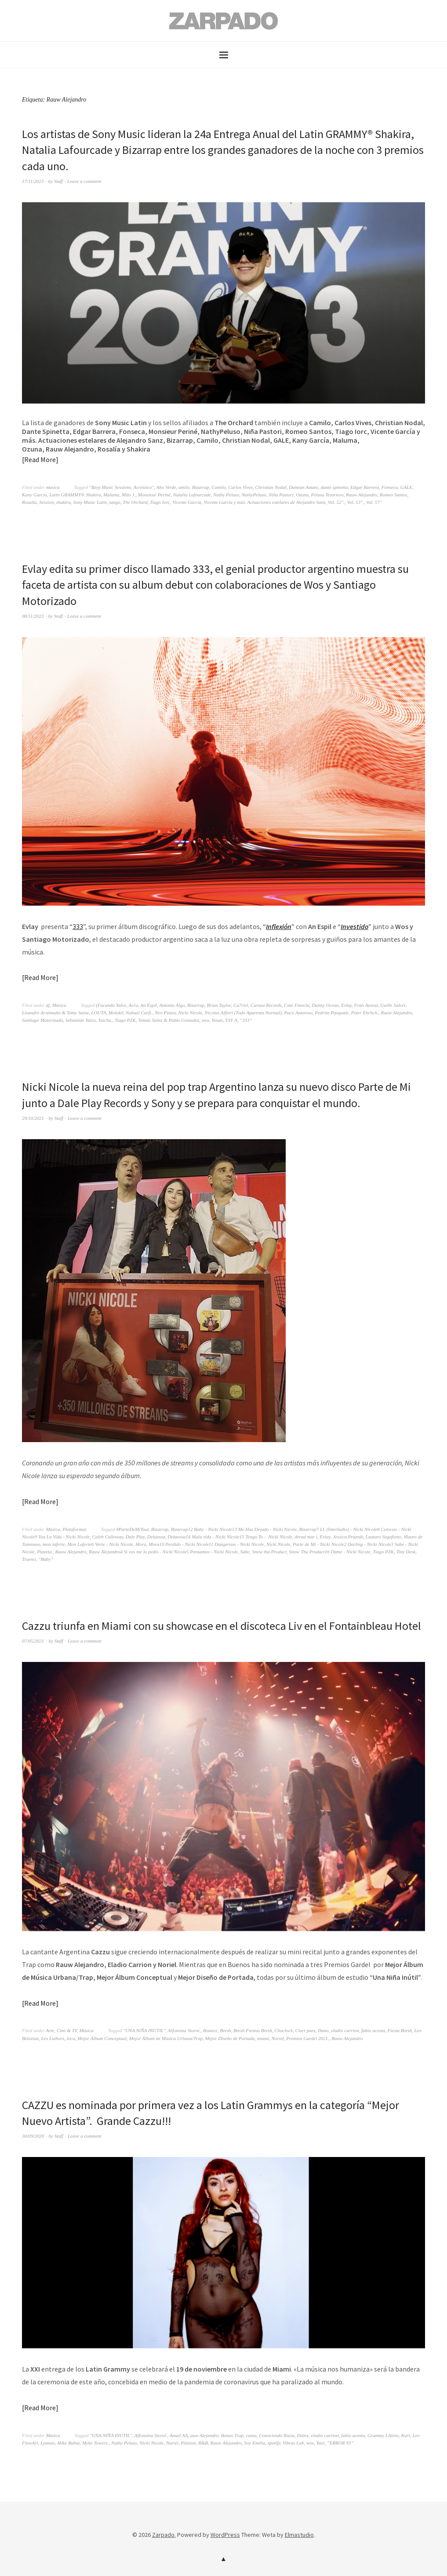 The width and height of the screenshot is (447, 2576). Describe the element at coordinates (364, 487) in the screenshot. I see `Edgar Barrera` at that location.